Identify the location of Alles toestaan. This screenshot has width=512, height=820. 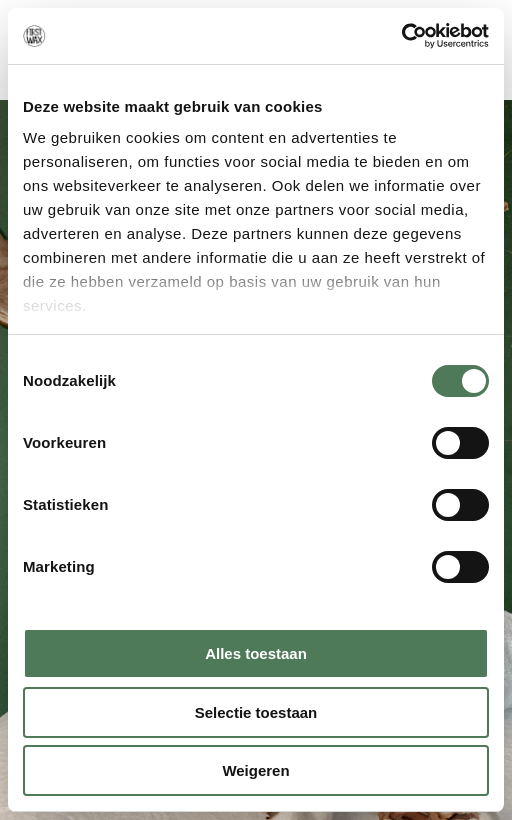
(256, 653).